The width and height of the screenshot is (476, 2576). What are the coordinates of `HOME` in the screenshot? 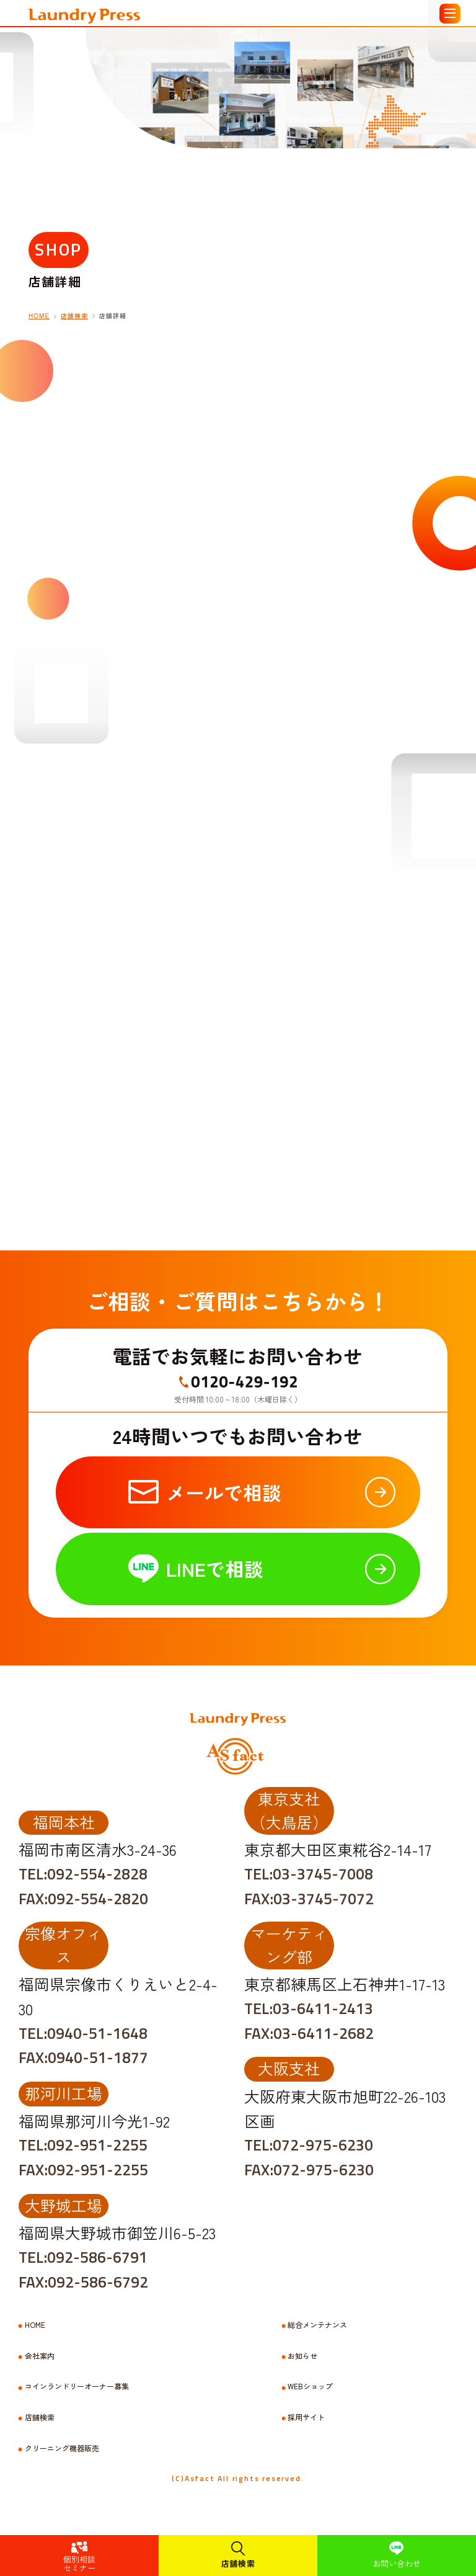 It's located at (35, 2325).